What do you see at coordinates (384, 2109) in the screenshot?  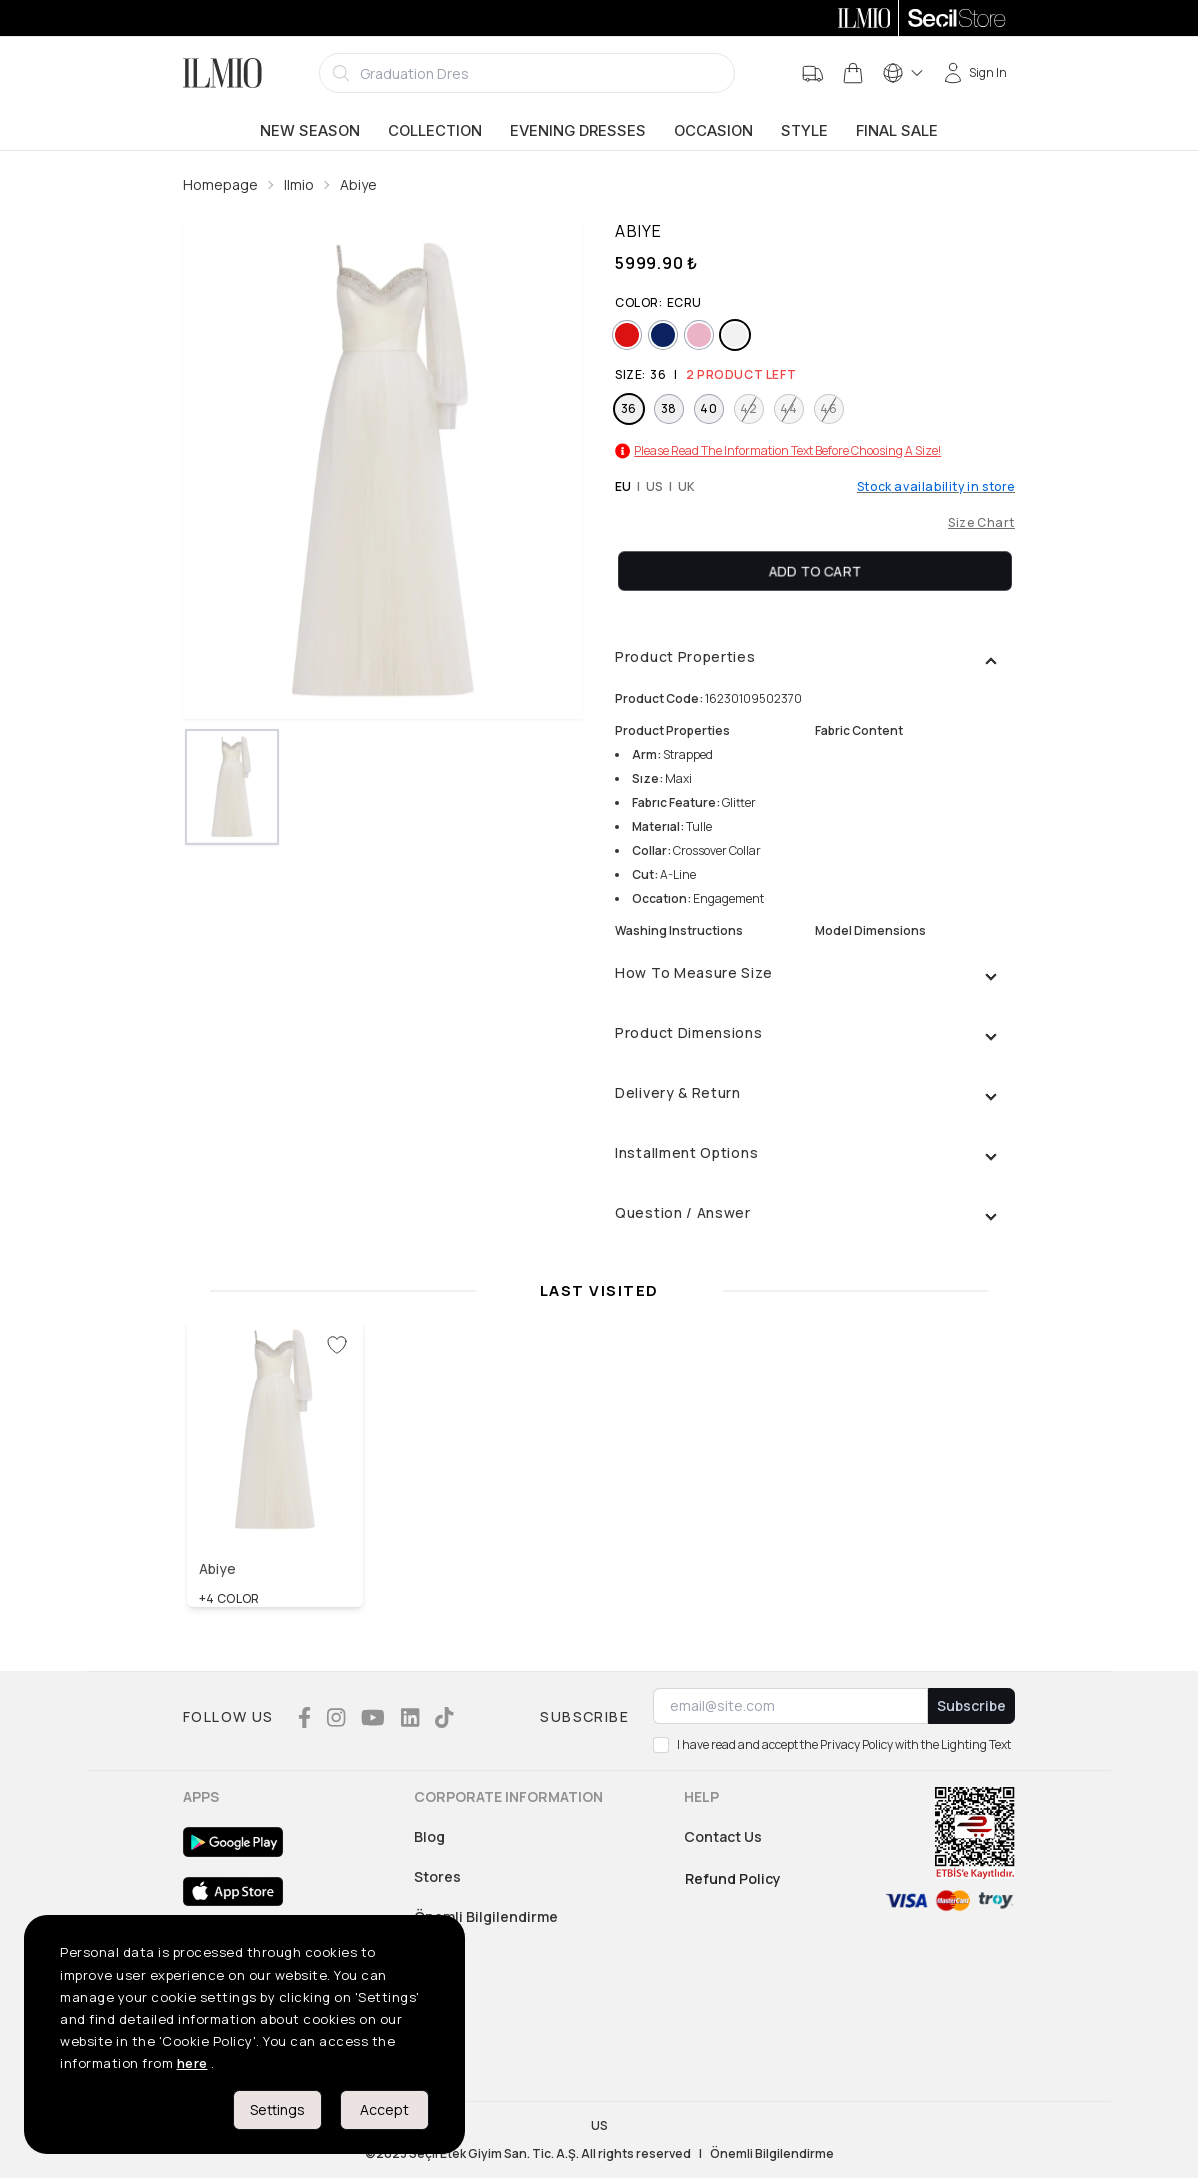 I see `Accept` at bounding box center [384, 2109].